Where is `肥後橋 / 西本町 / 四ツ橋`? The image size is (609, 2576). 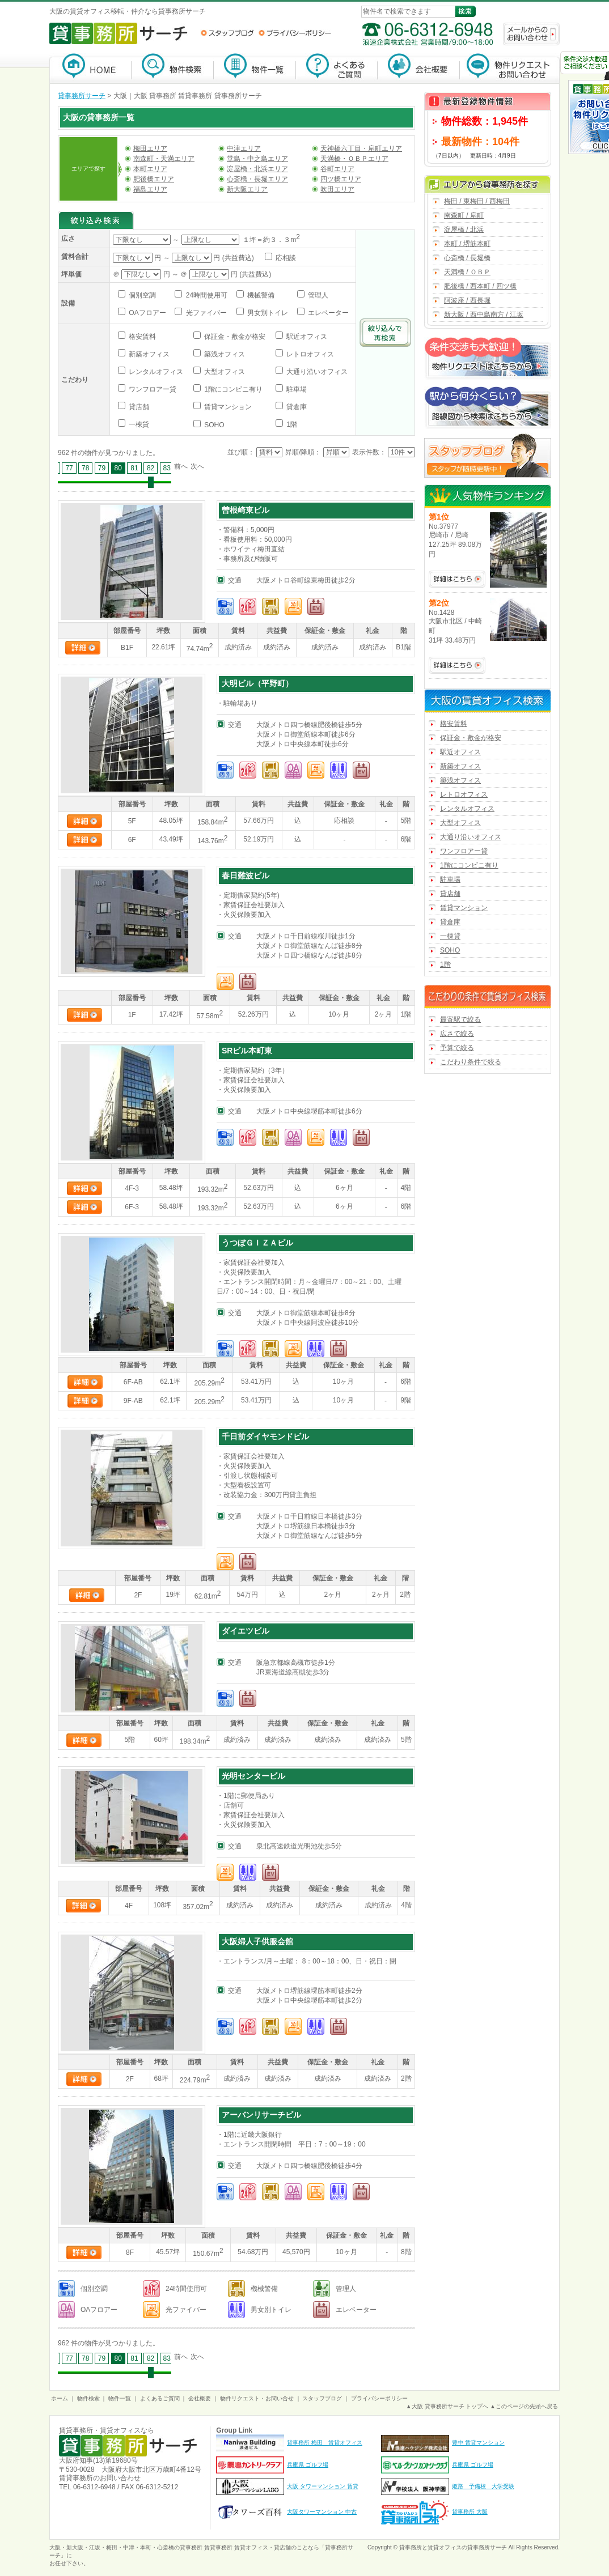
肥後橋 / 西本町 / 四ツ橋 is located at coordinates (480, 286).